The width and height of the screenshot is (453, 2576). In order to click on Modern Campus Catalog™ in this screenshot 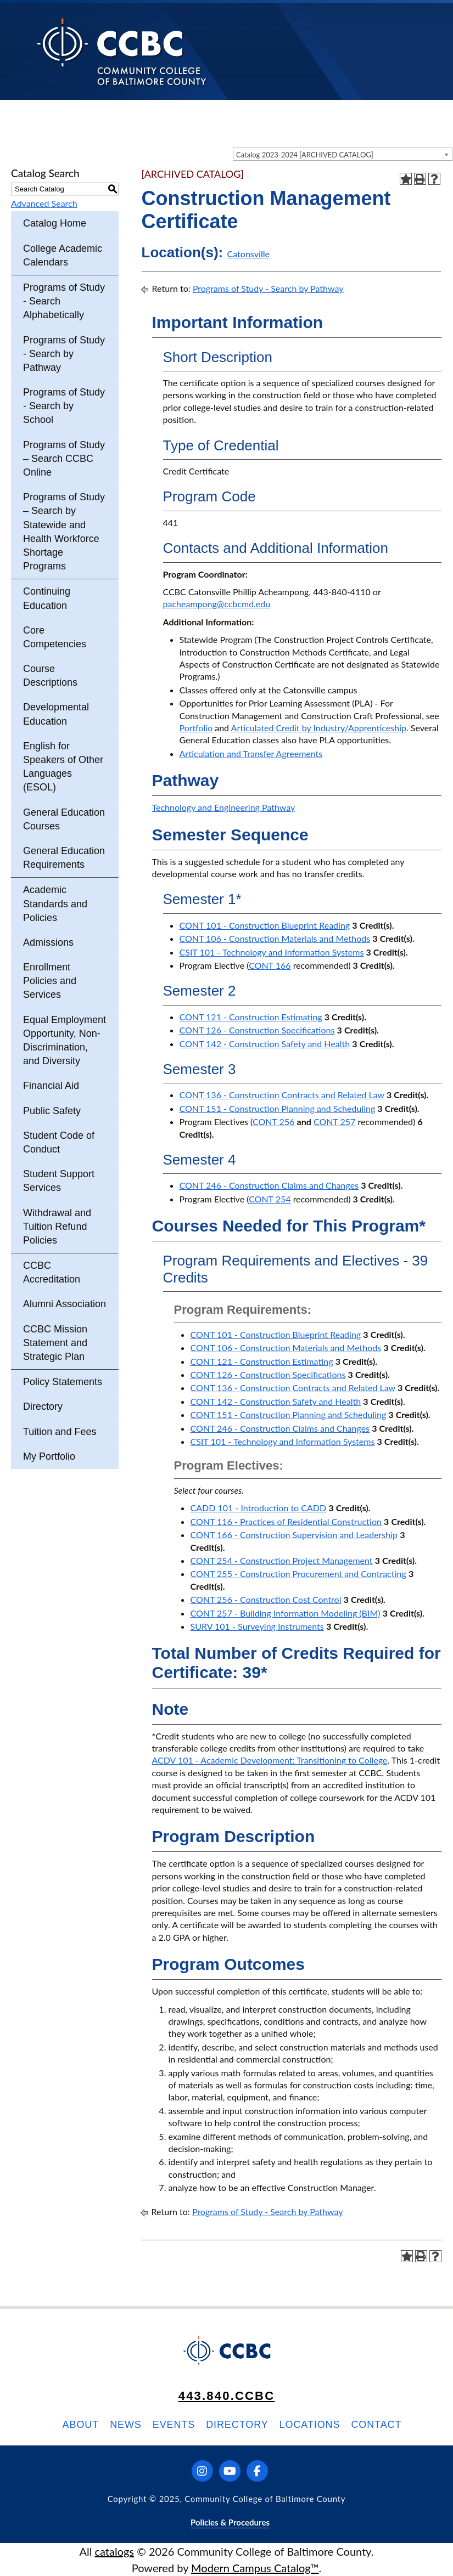, I will do `click(255, 2567)`.